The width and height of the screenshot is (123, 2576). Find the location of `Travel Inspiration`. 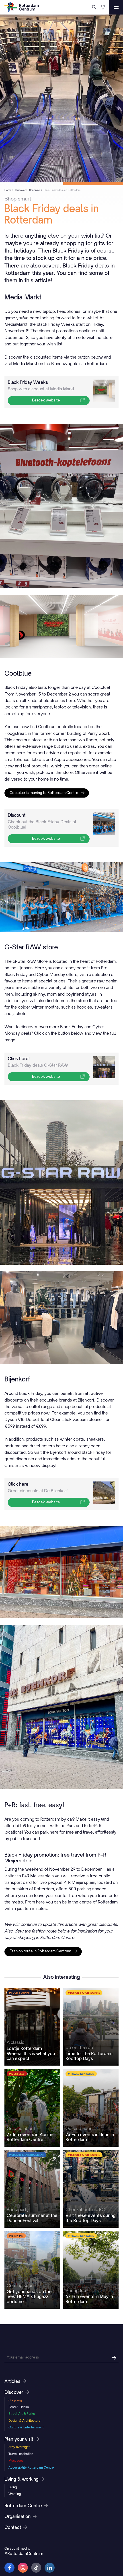

Travel Inspiration is located at coordinates (20, 2474).